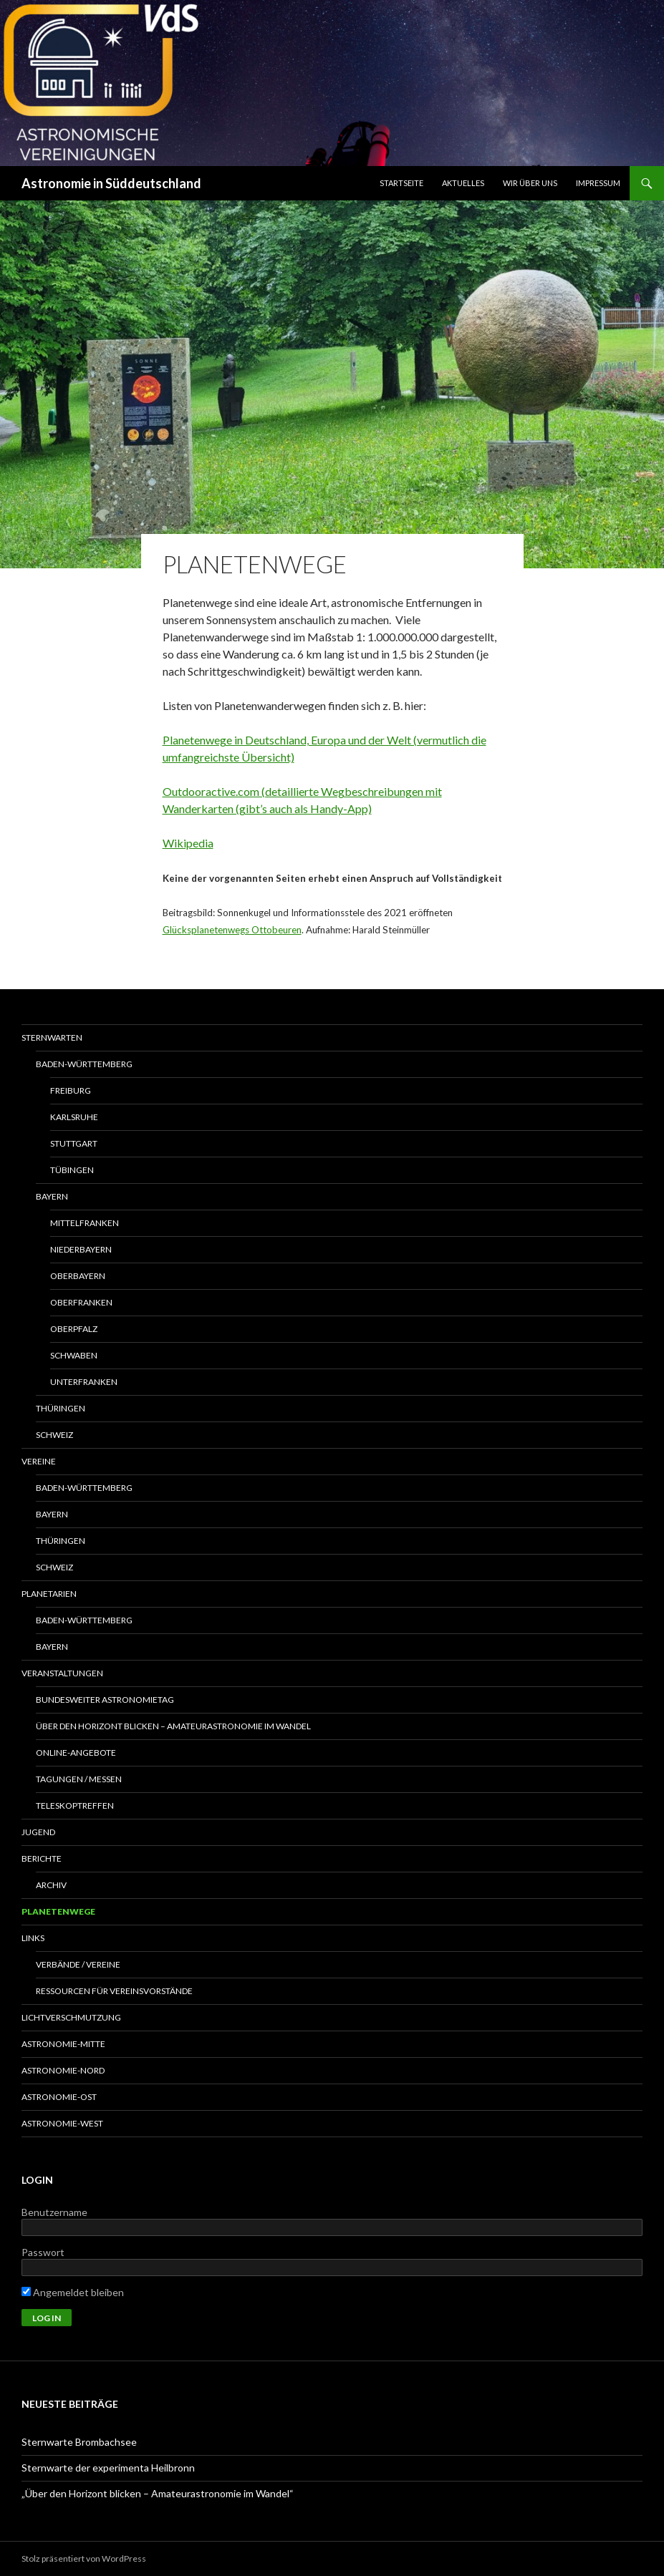 This screenshot has width=664, height=2576. Describe the element at coordinates (59, 2096) in the screenshot. I see `Astronomie-Ost` at that location.